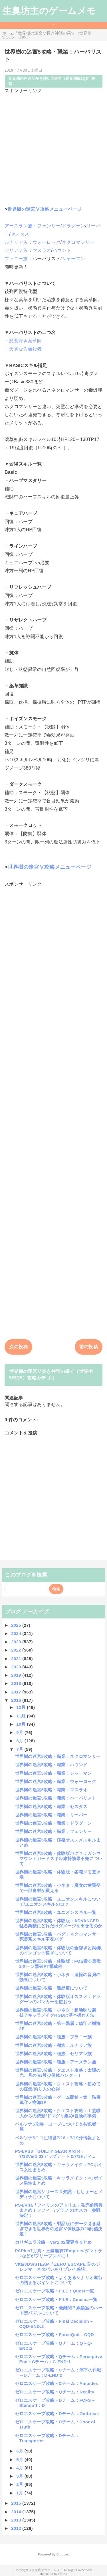 The image size is (107, 2576). Describe the element at coordinates (56, 2383) in the screenshot. I see `ゼロエスケープ攻略・Cチーム：Ambidex` at that location.